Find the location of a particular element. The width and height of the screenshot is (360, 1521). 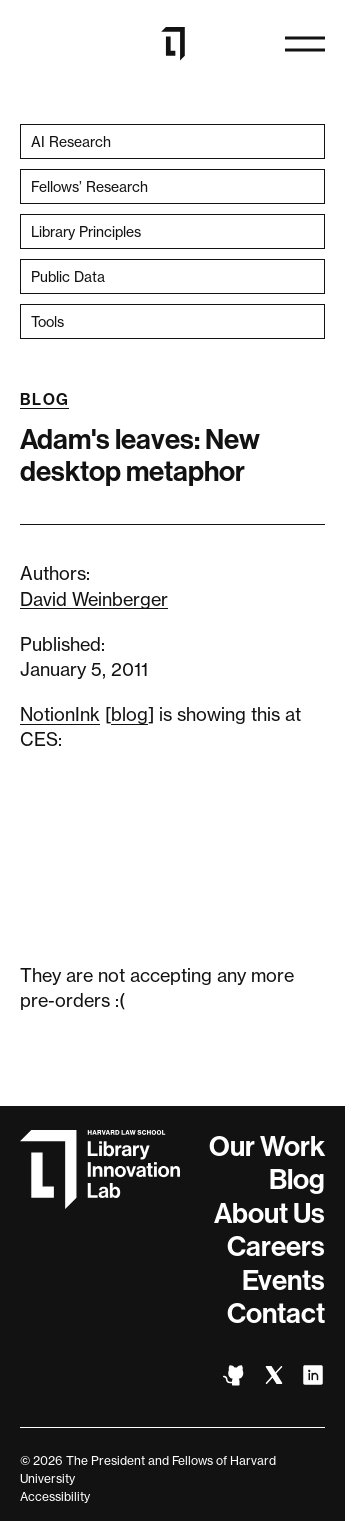

NotionInk is located at coordinates (60, 714).